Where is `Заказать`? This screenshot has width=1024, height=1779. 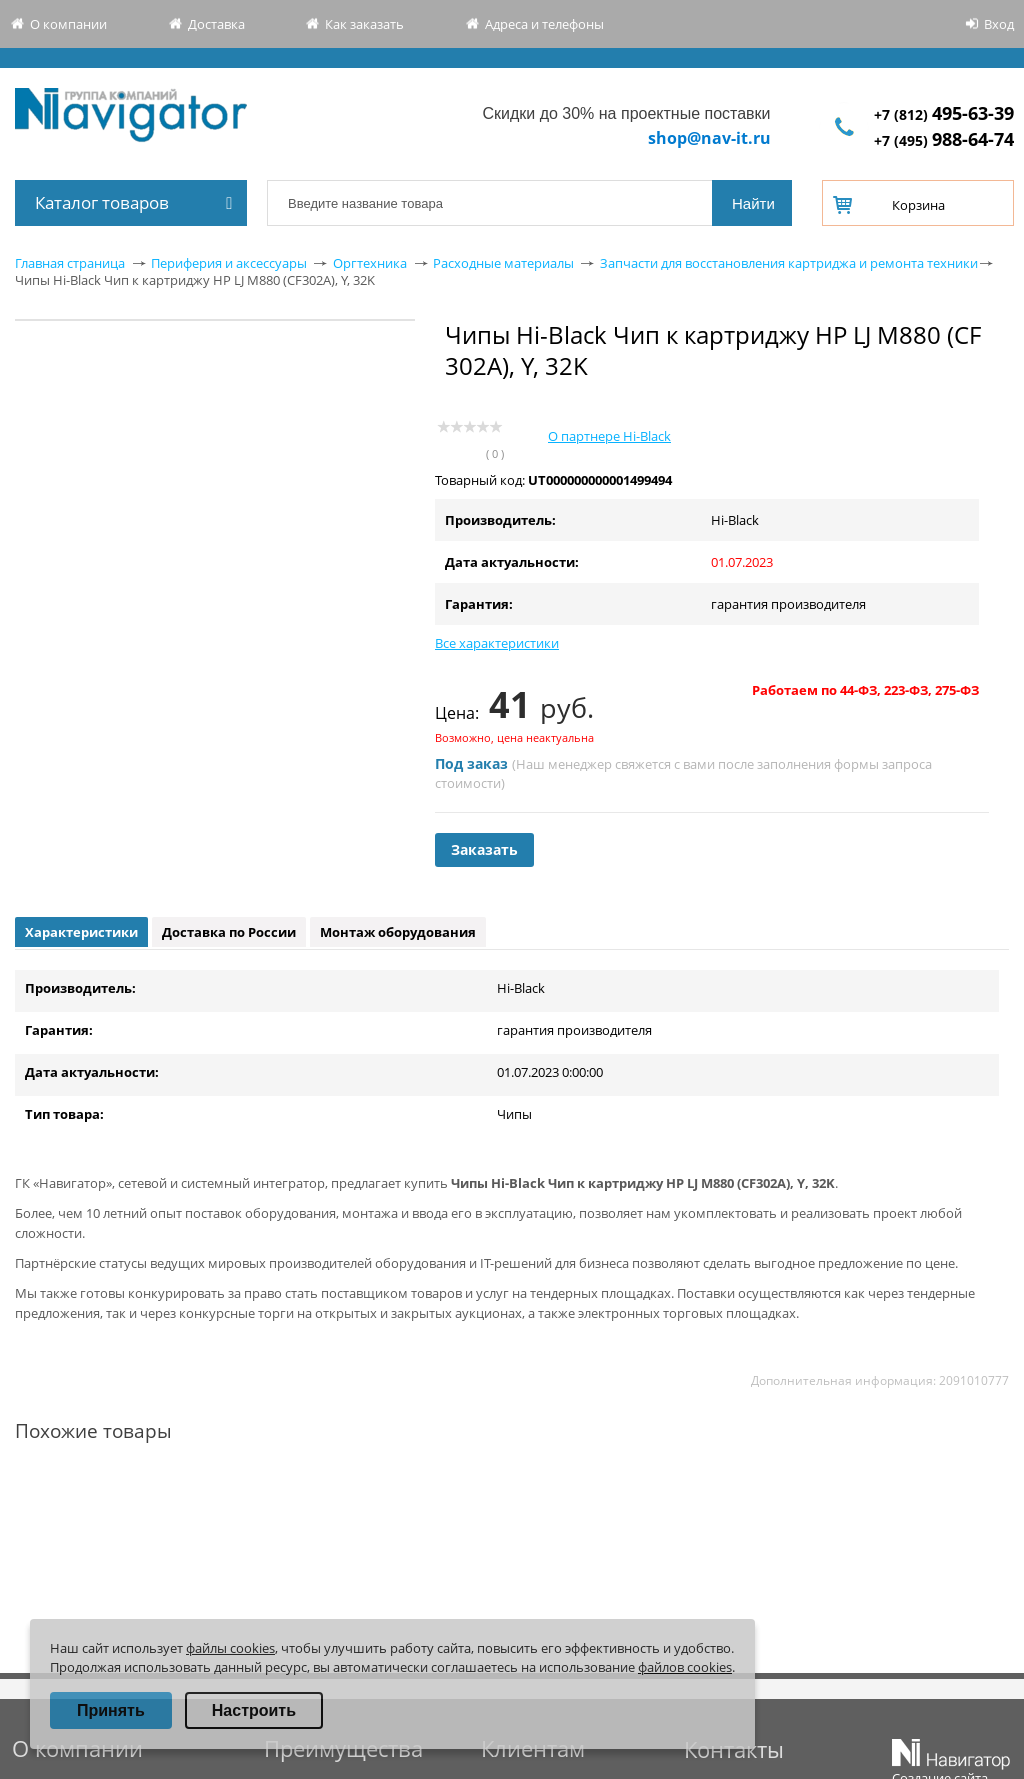 Заказать is located at coordinates (484, 849).